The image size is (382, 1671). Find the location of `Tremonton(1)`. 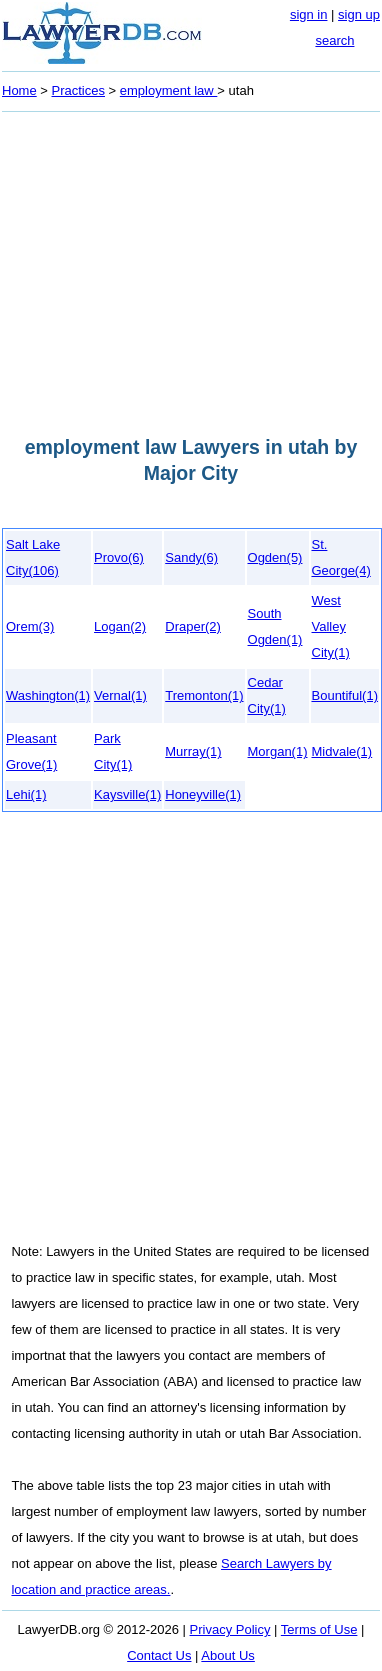

Tremonton(1) is located at coordinates (204, 695).